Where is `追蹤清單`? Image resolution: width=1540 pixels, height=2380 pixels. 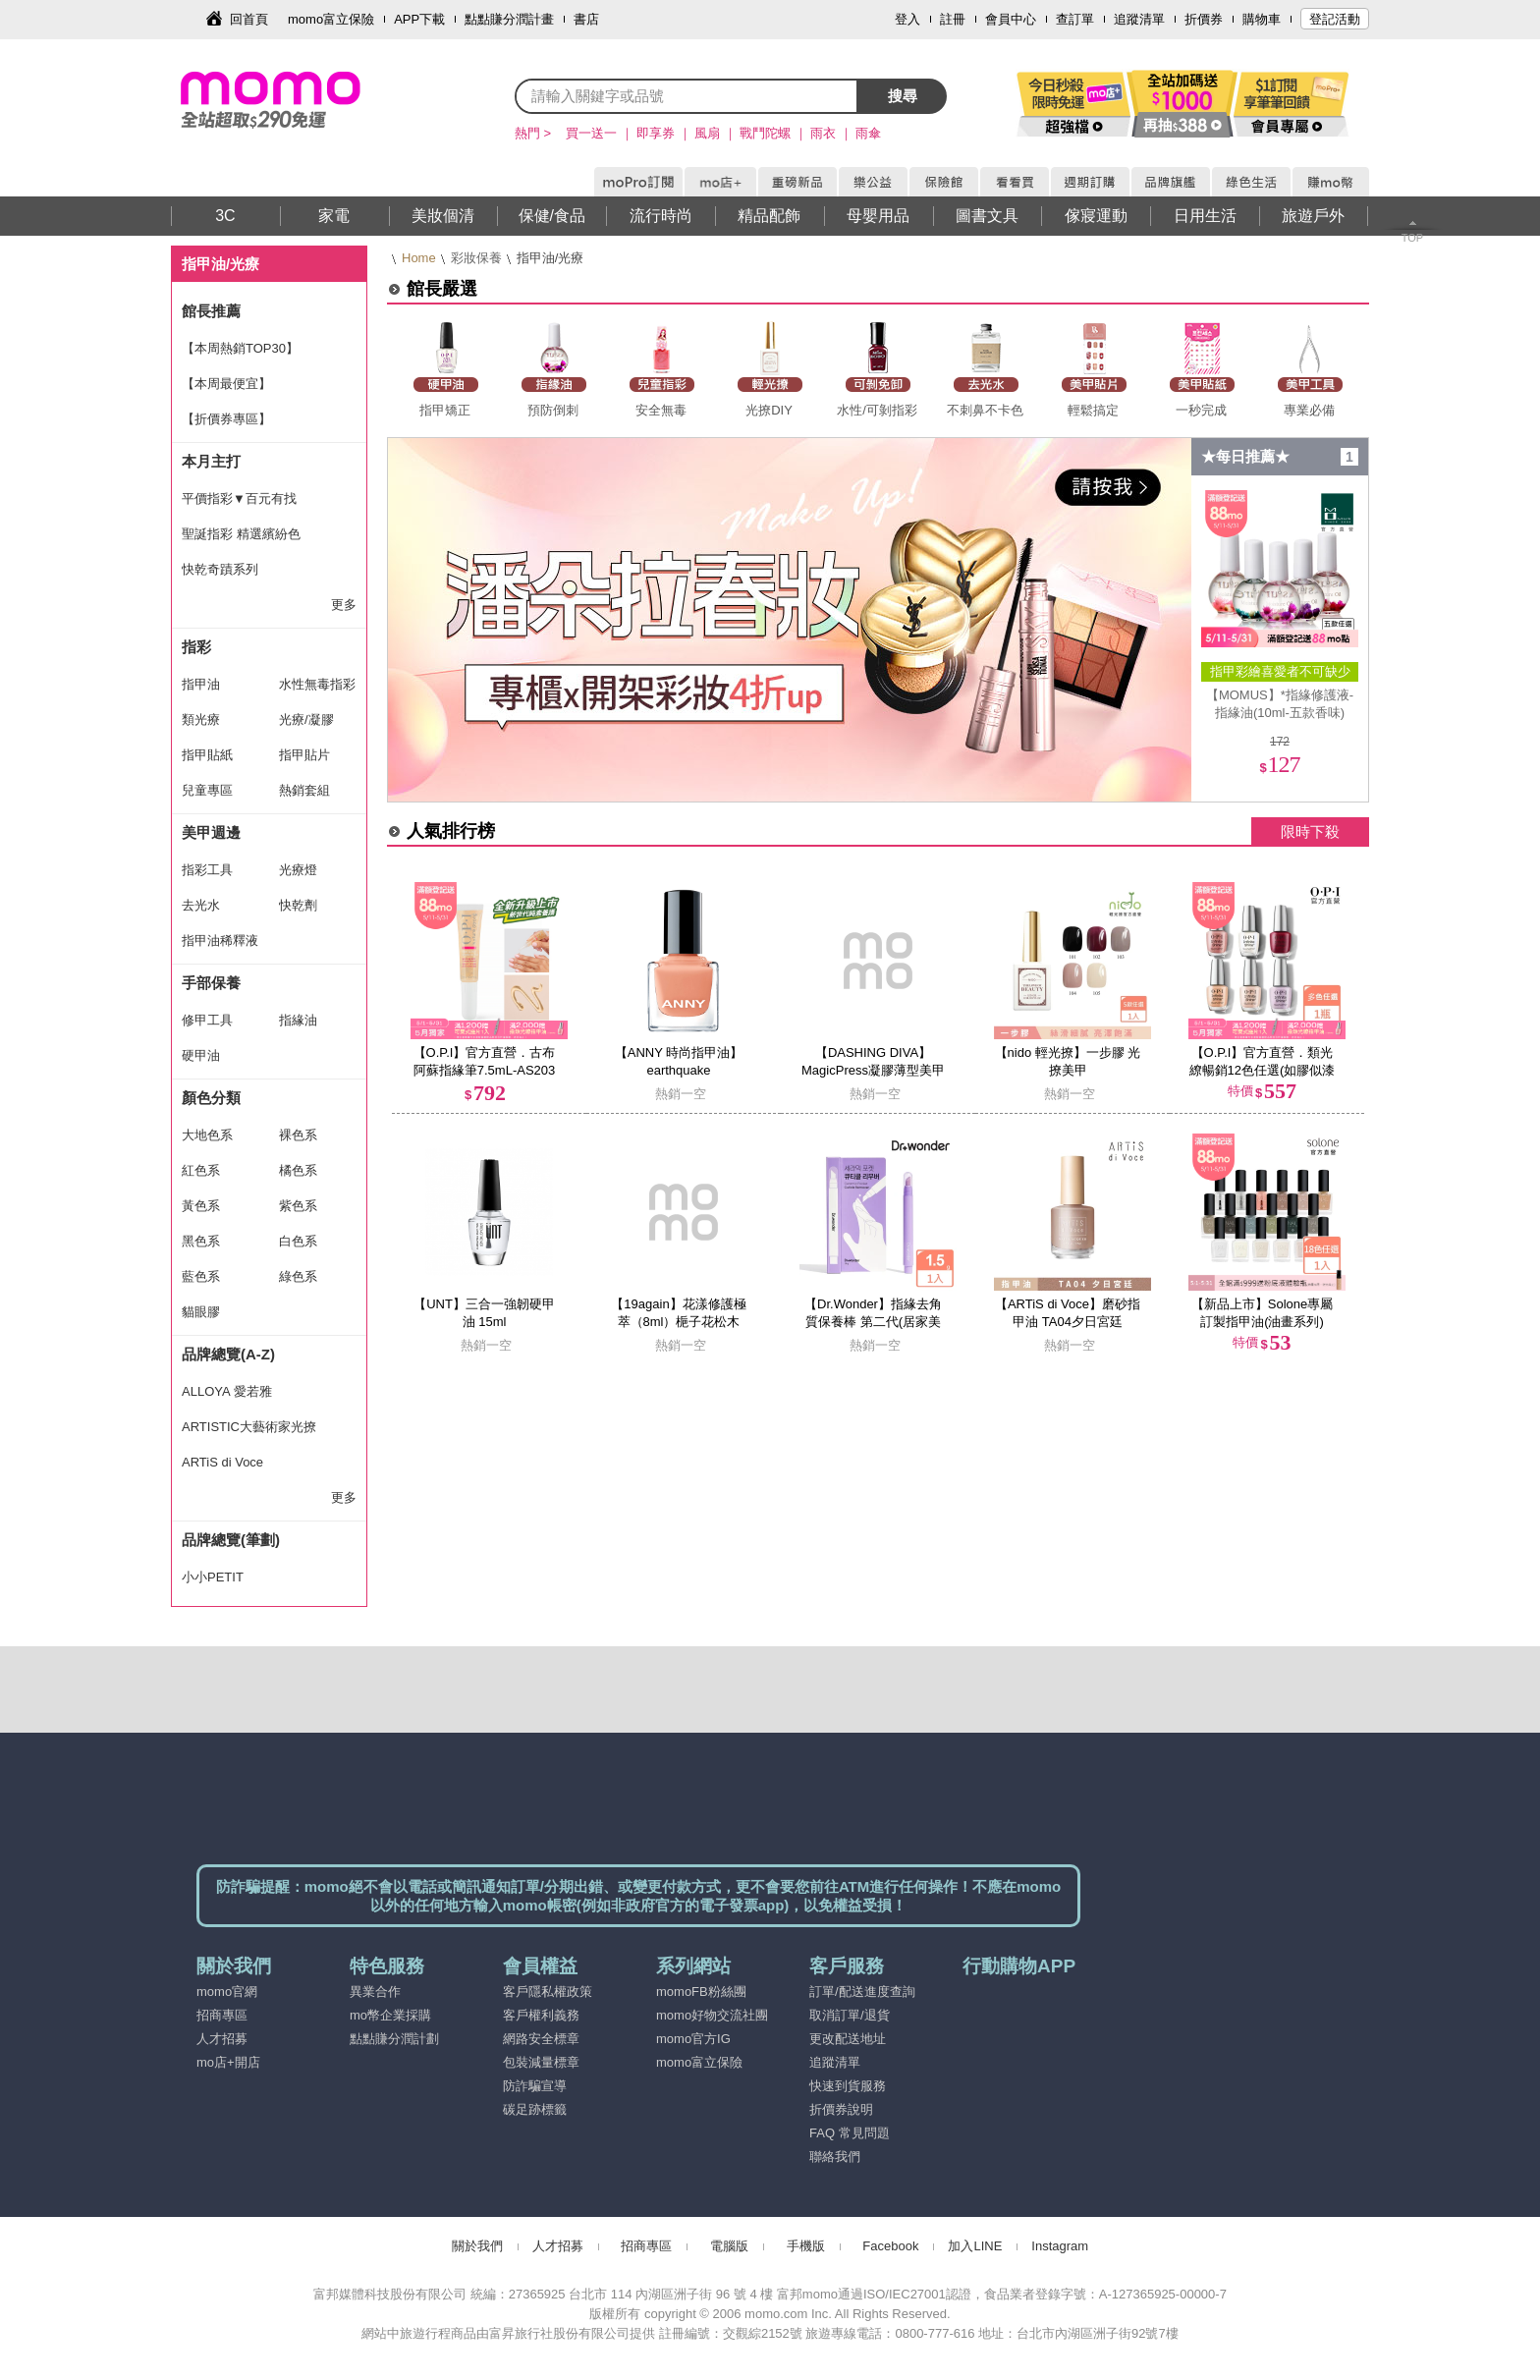 追蹤清單 is located at coordinates (1139, 19).